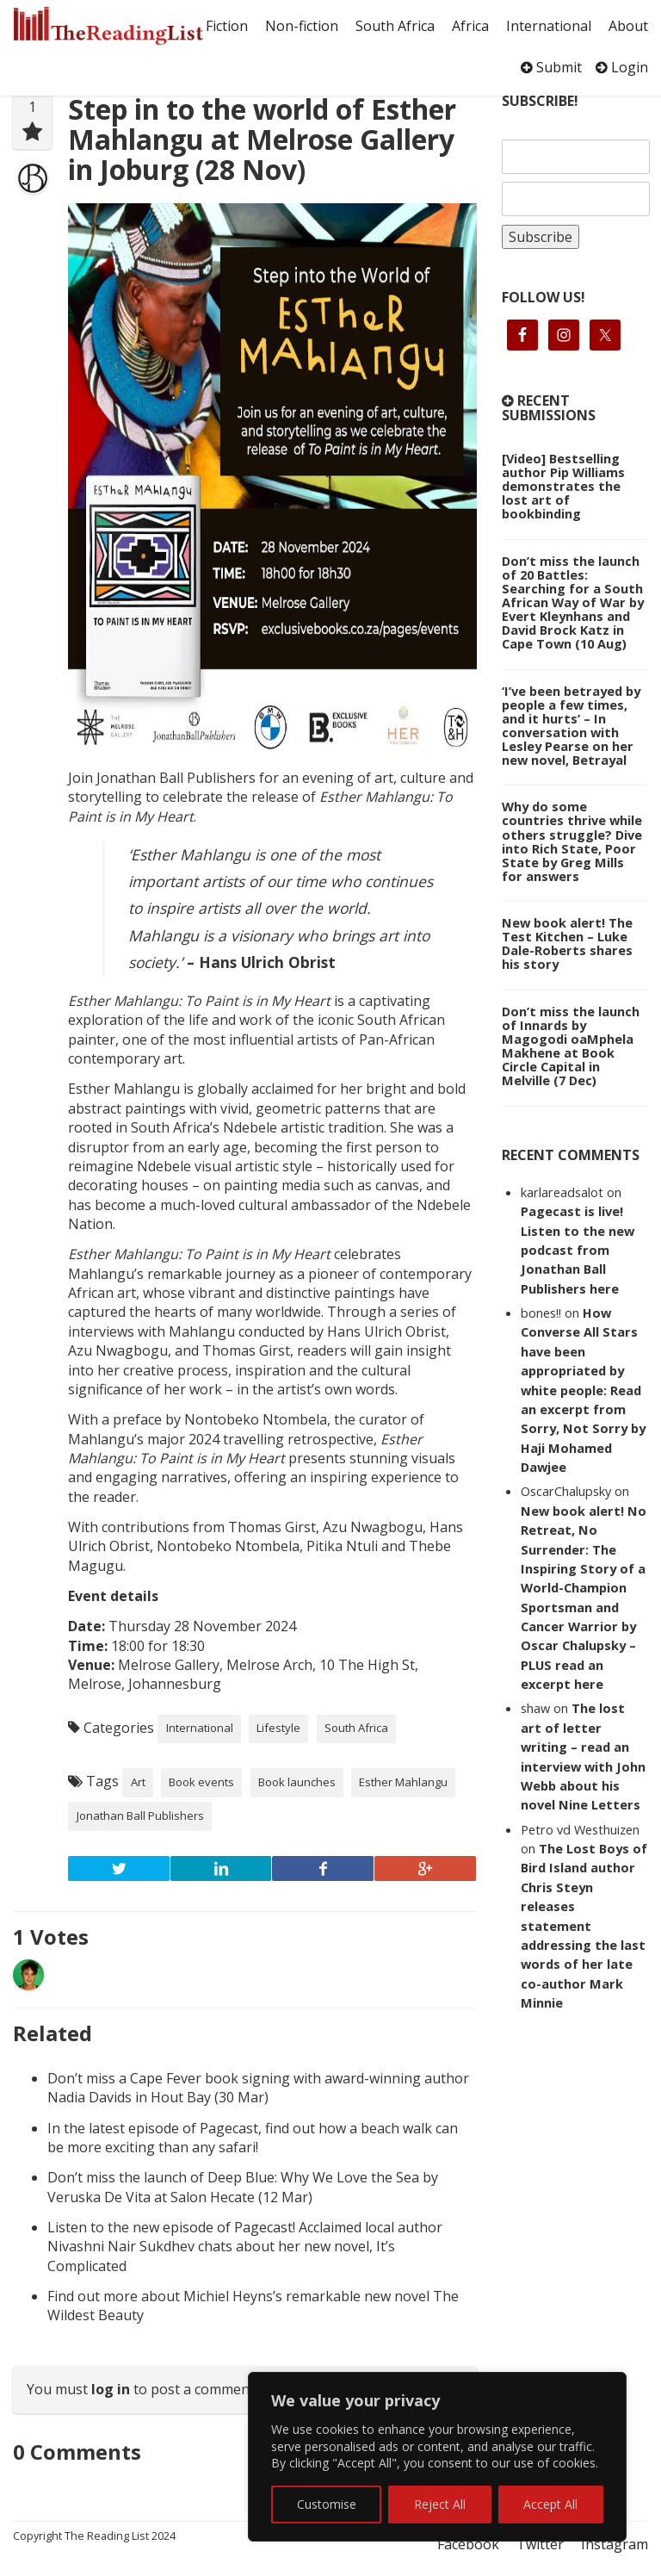 The width and height of the screenshot is (661, 2576). What do you see at coordinates (628, 25) in the screenshot?
I see `About` at bounding box center [628, 25].